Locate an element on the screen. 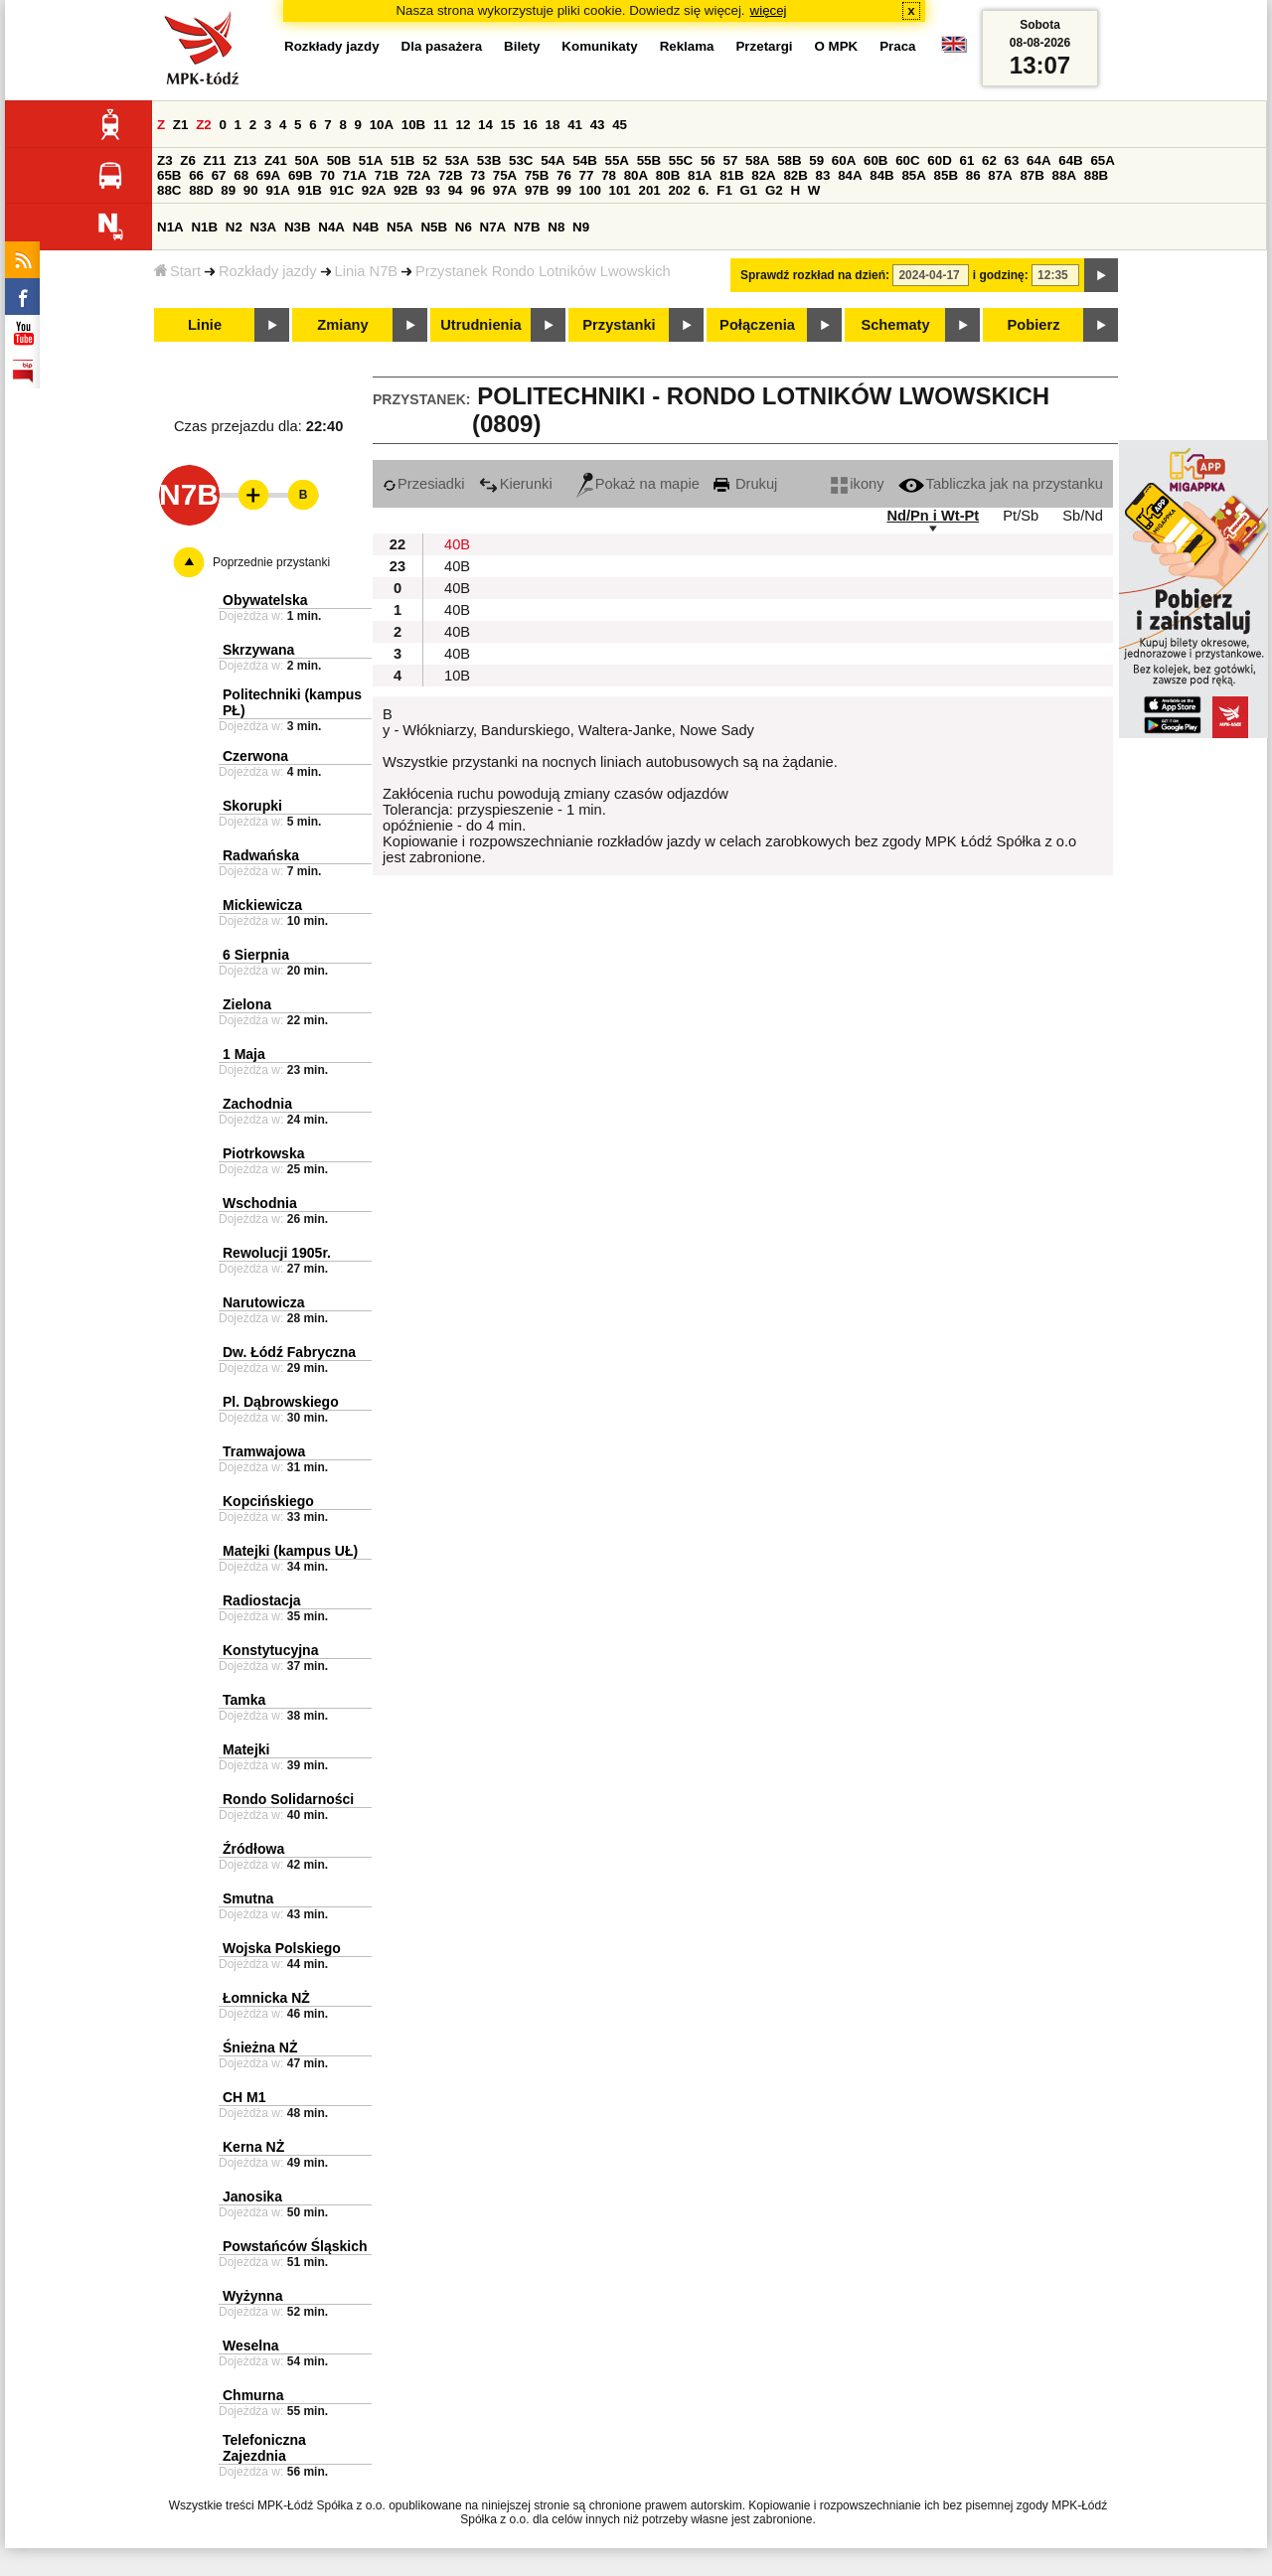 The image size is (1272, 2576). 84A is located at coordinates (850, 175).